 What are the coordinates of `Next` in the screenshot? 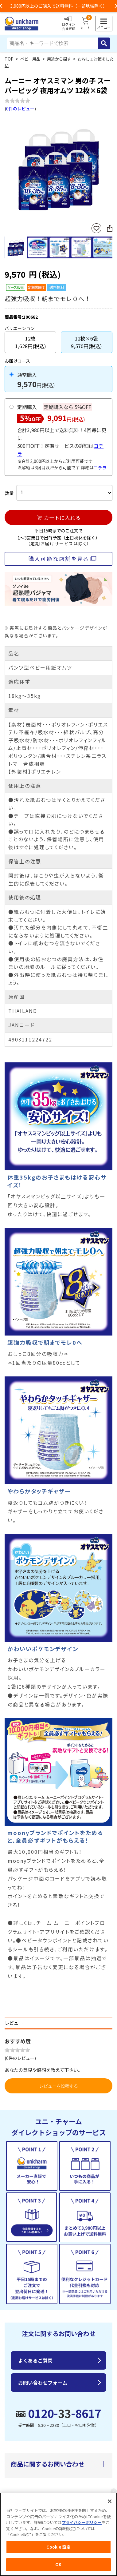 It's located at (110, 168).